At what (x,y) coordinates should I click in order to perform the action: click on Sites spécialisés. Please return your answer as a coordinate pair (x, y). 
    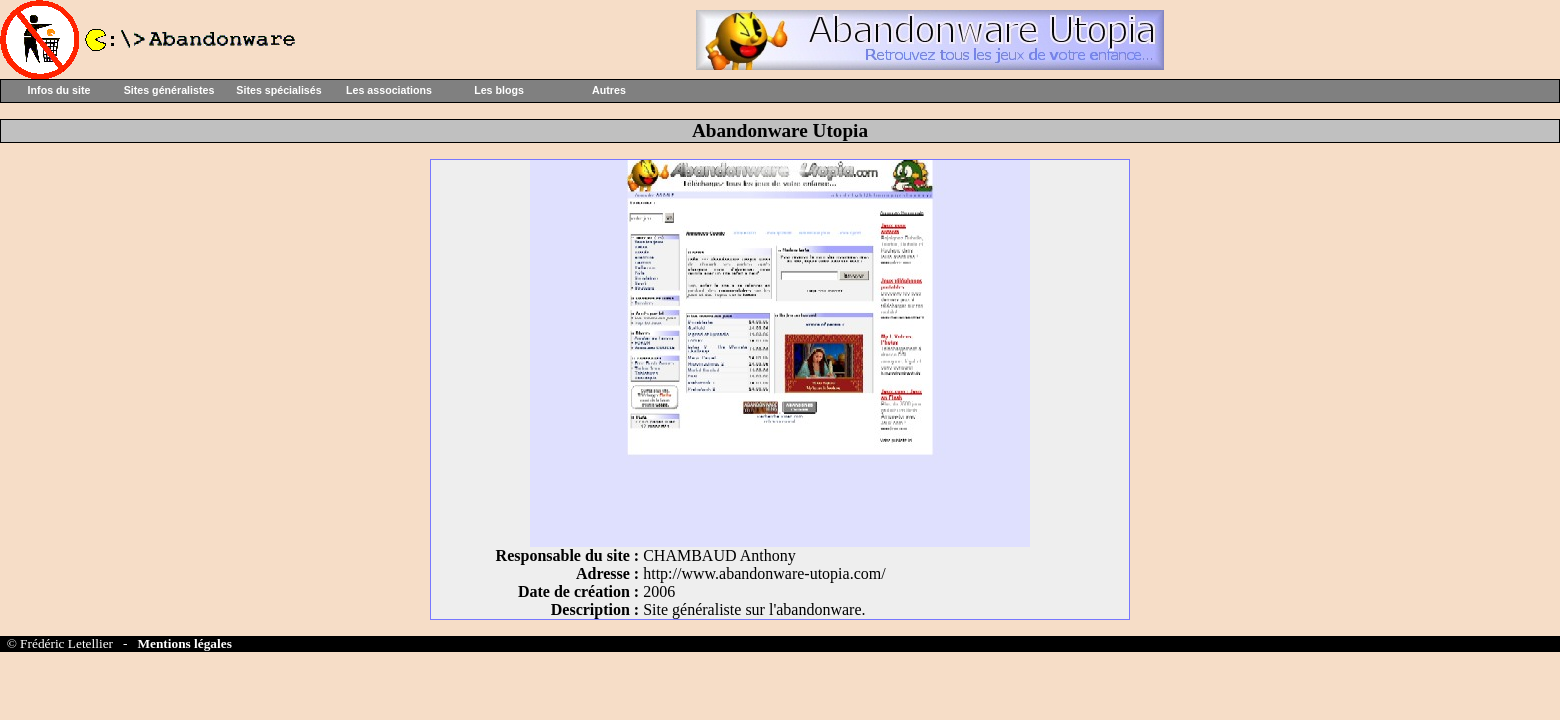
    Looking at the image, I should click on (278, 90).